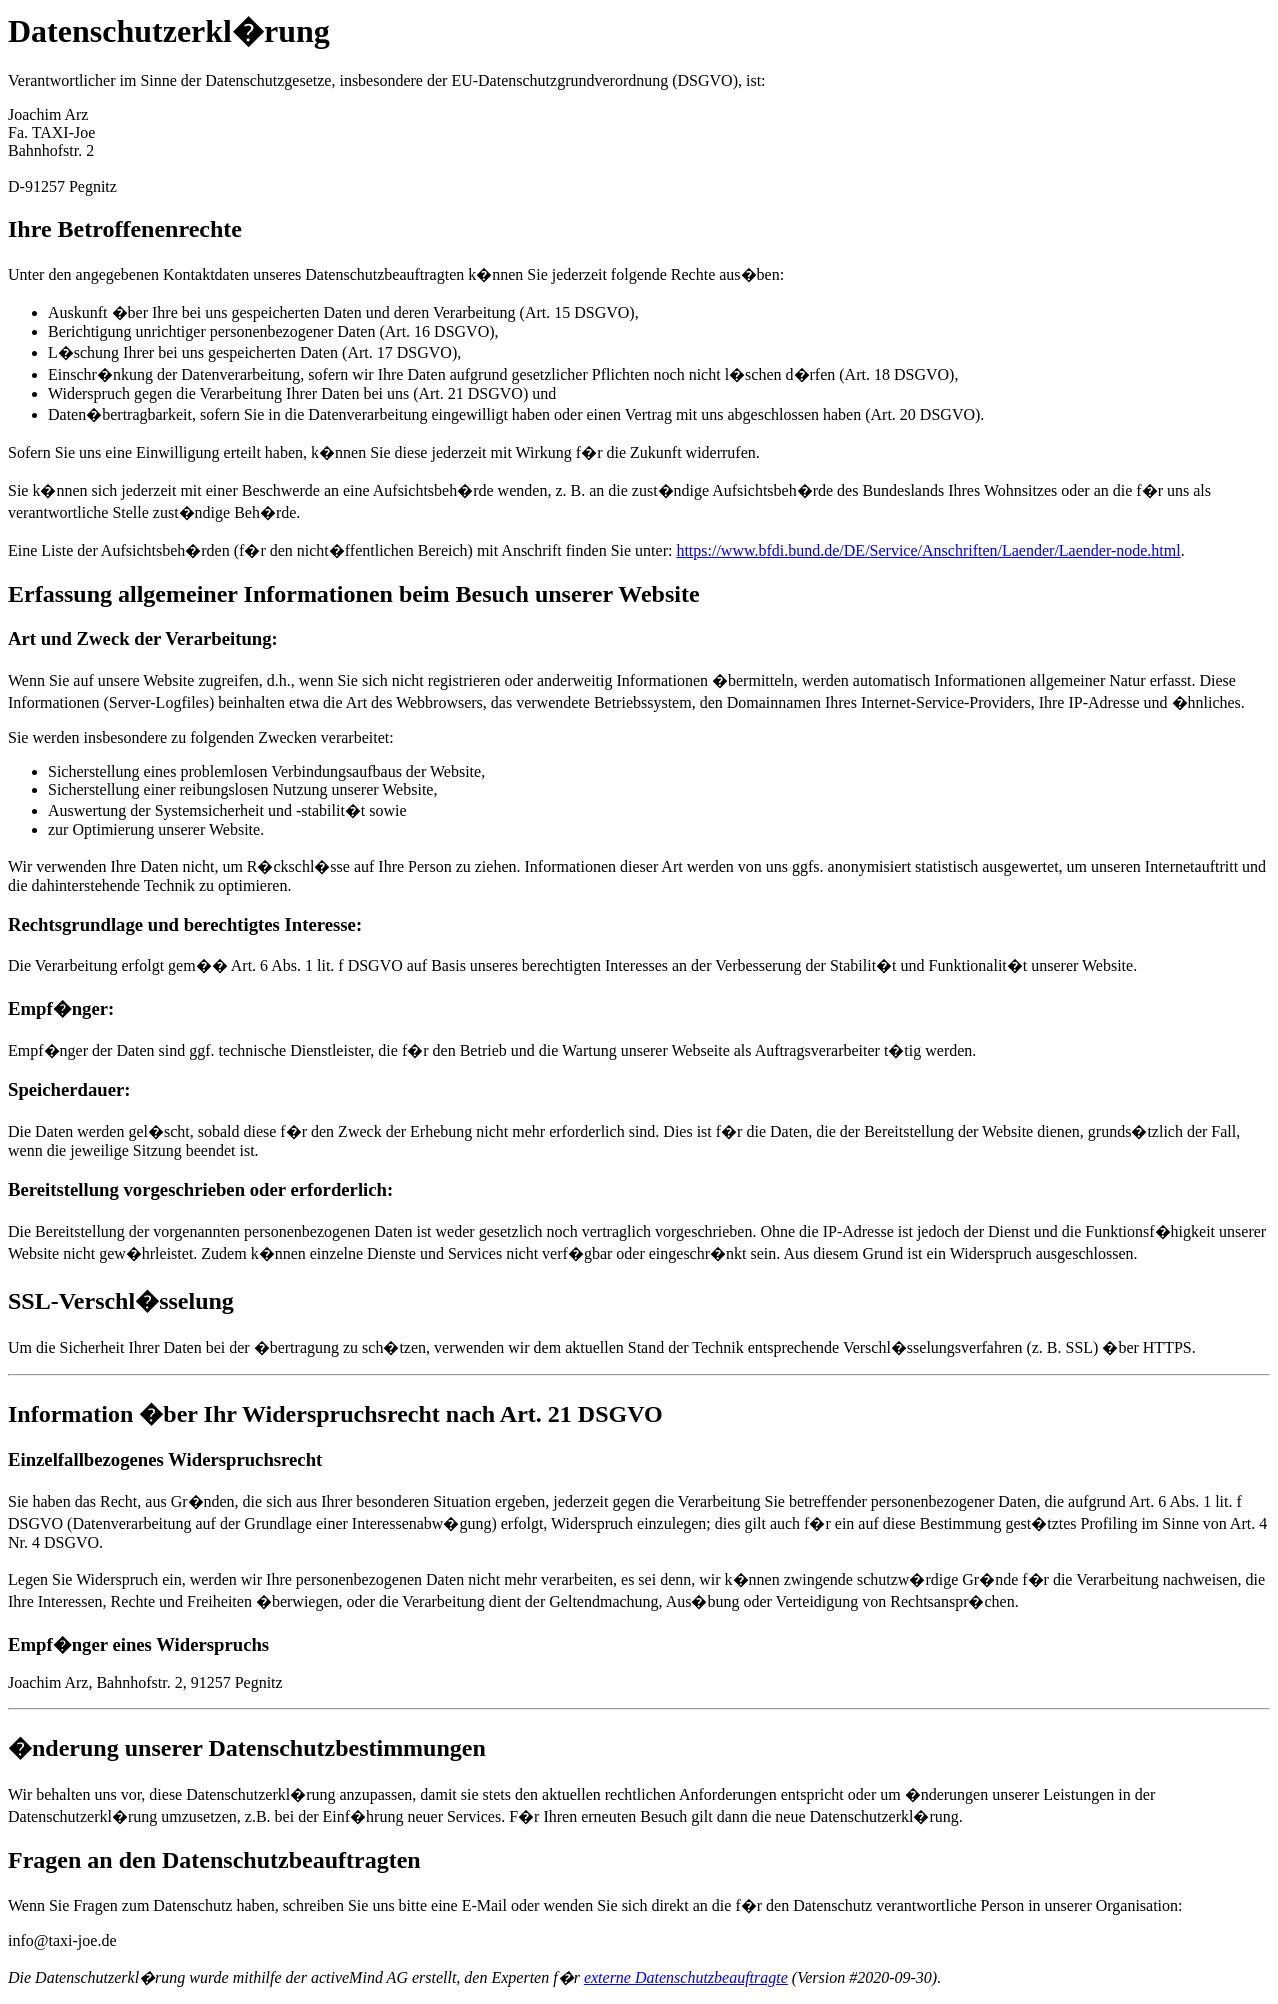 This screenshot has width=1278, height=2004. What do you see at coordinates (928, 550) in the screenshot?
I see `https://www.bfdi.bund.de/DE/Service/Anschriften/Laender/Laender-node.html` at bounding box center [928, 550].